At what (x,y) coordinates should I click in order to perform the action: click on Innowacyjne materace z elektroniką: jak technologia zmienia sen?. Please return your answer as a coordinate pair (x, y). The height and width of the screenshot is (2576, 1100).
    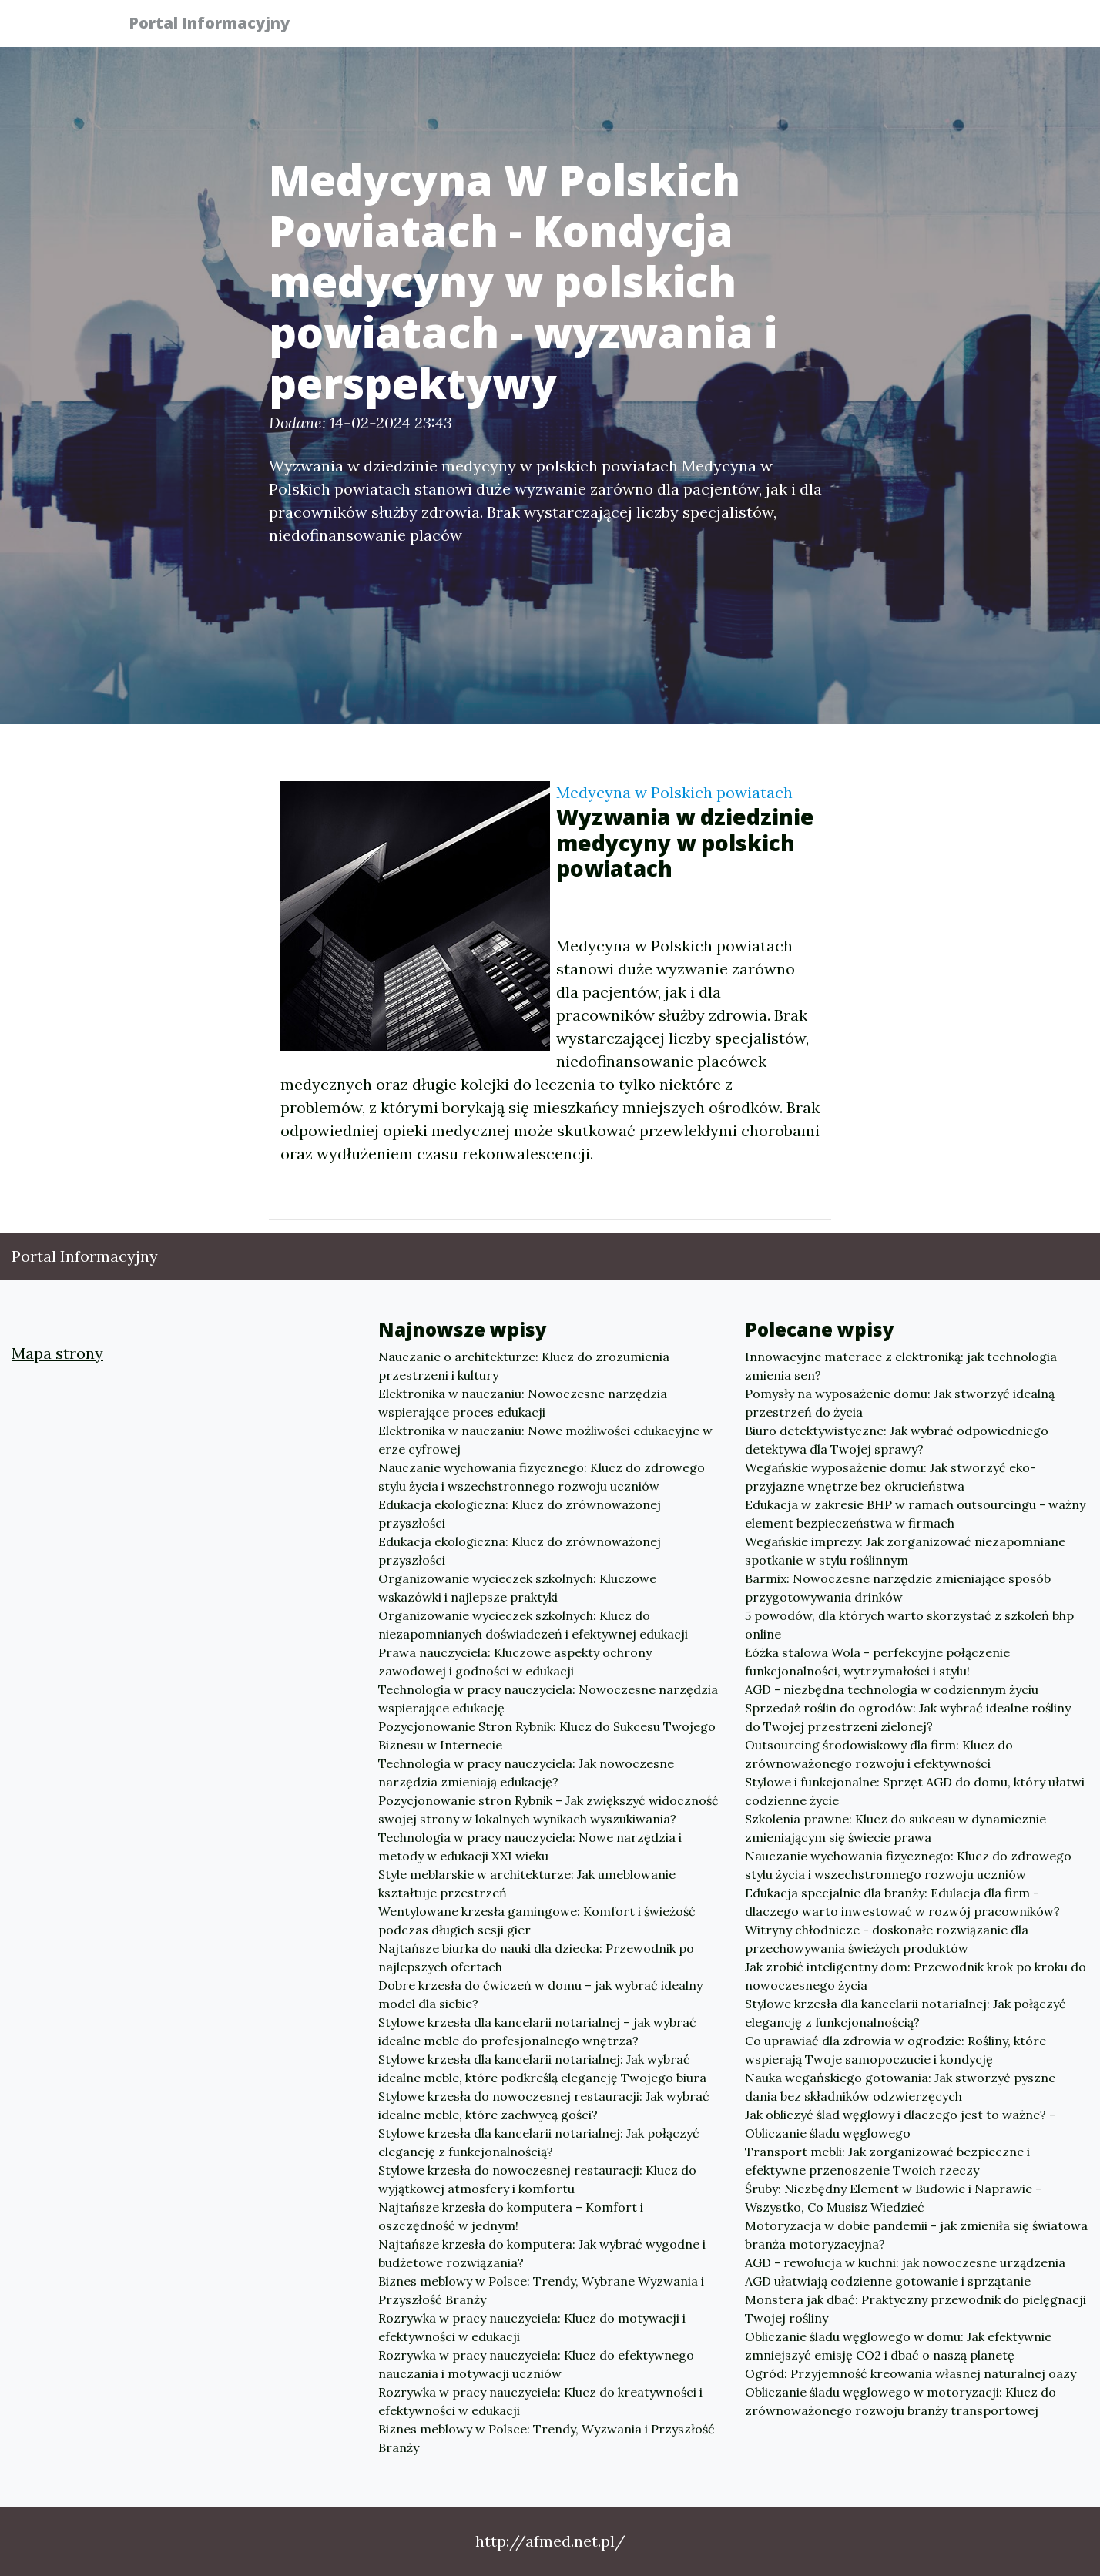
    Looking at the image, I should click on (901, 1366).